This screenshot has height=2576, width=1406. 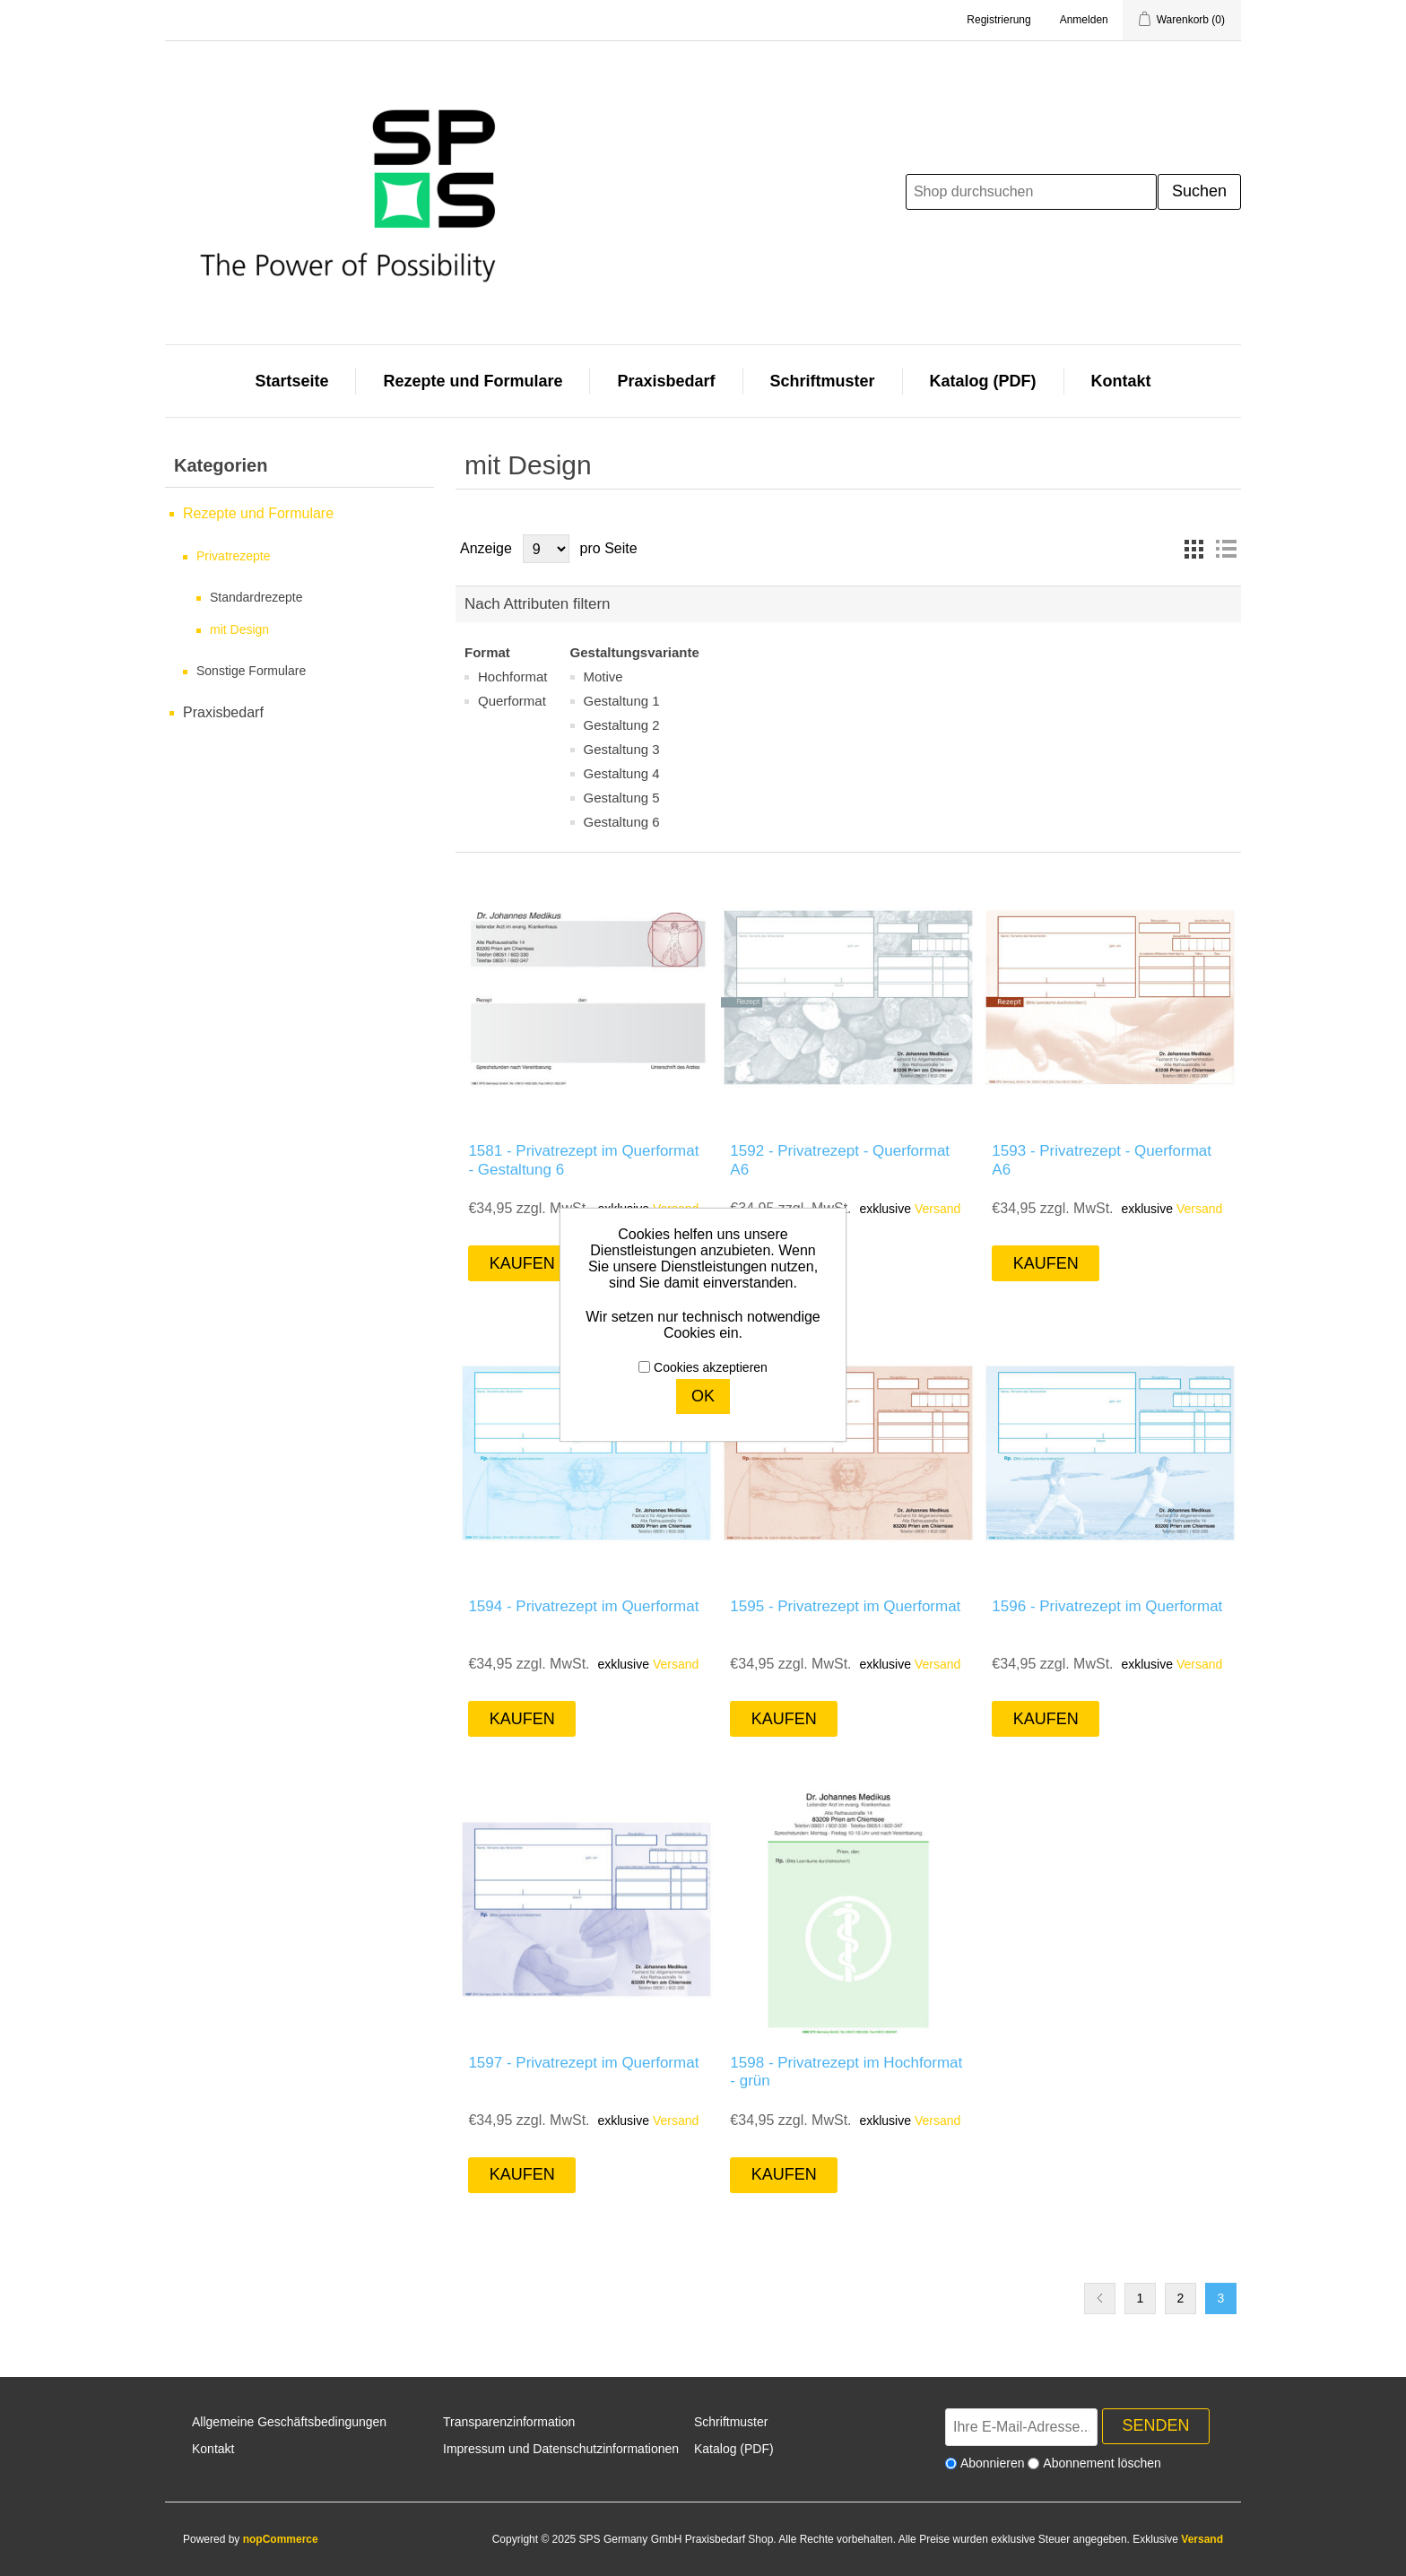 I want to click on Cookies akzeptieren, so click(x=711, y=1367).